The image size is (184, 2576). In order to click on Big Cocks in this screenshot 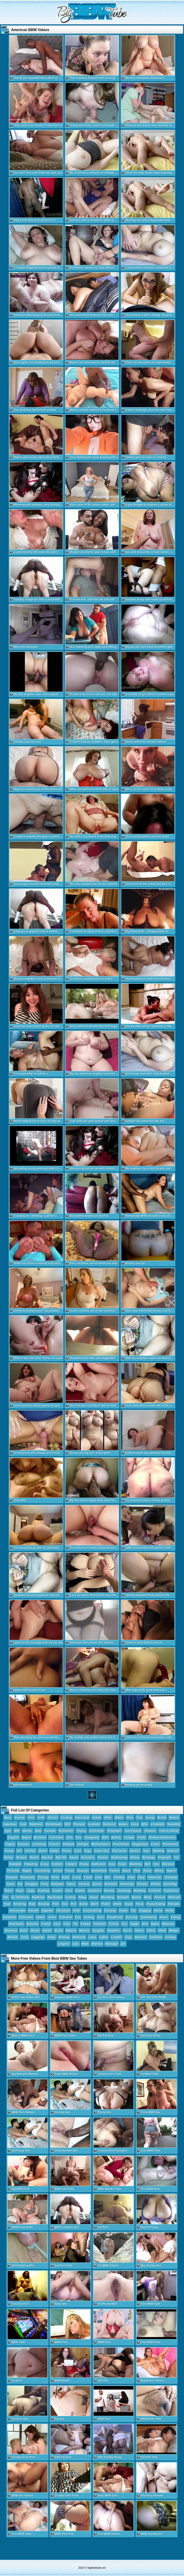, I will do `click(119, 1850)`.